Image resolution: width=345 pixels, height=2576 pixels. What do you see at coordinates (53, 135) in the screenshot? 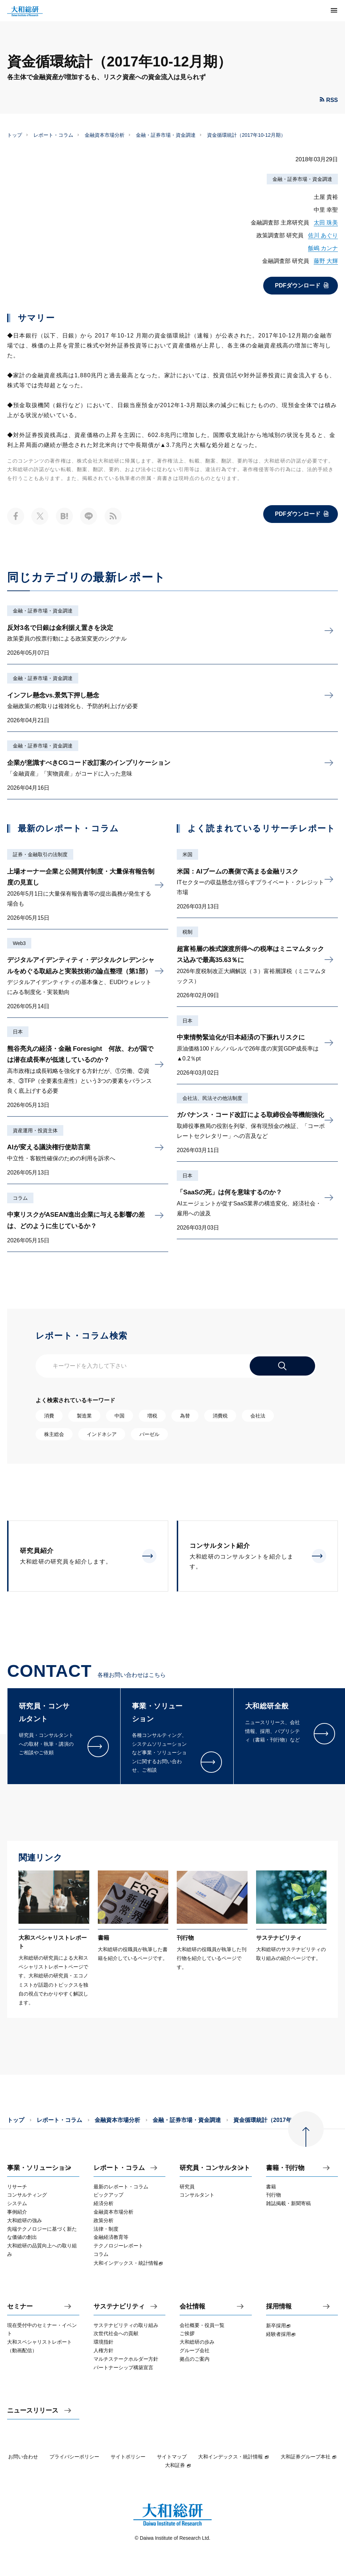
I see `レポート・コラム` at bounding box center [53, 135].